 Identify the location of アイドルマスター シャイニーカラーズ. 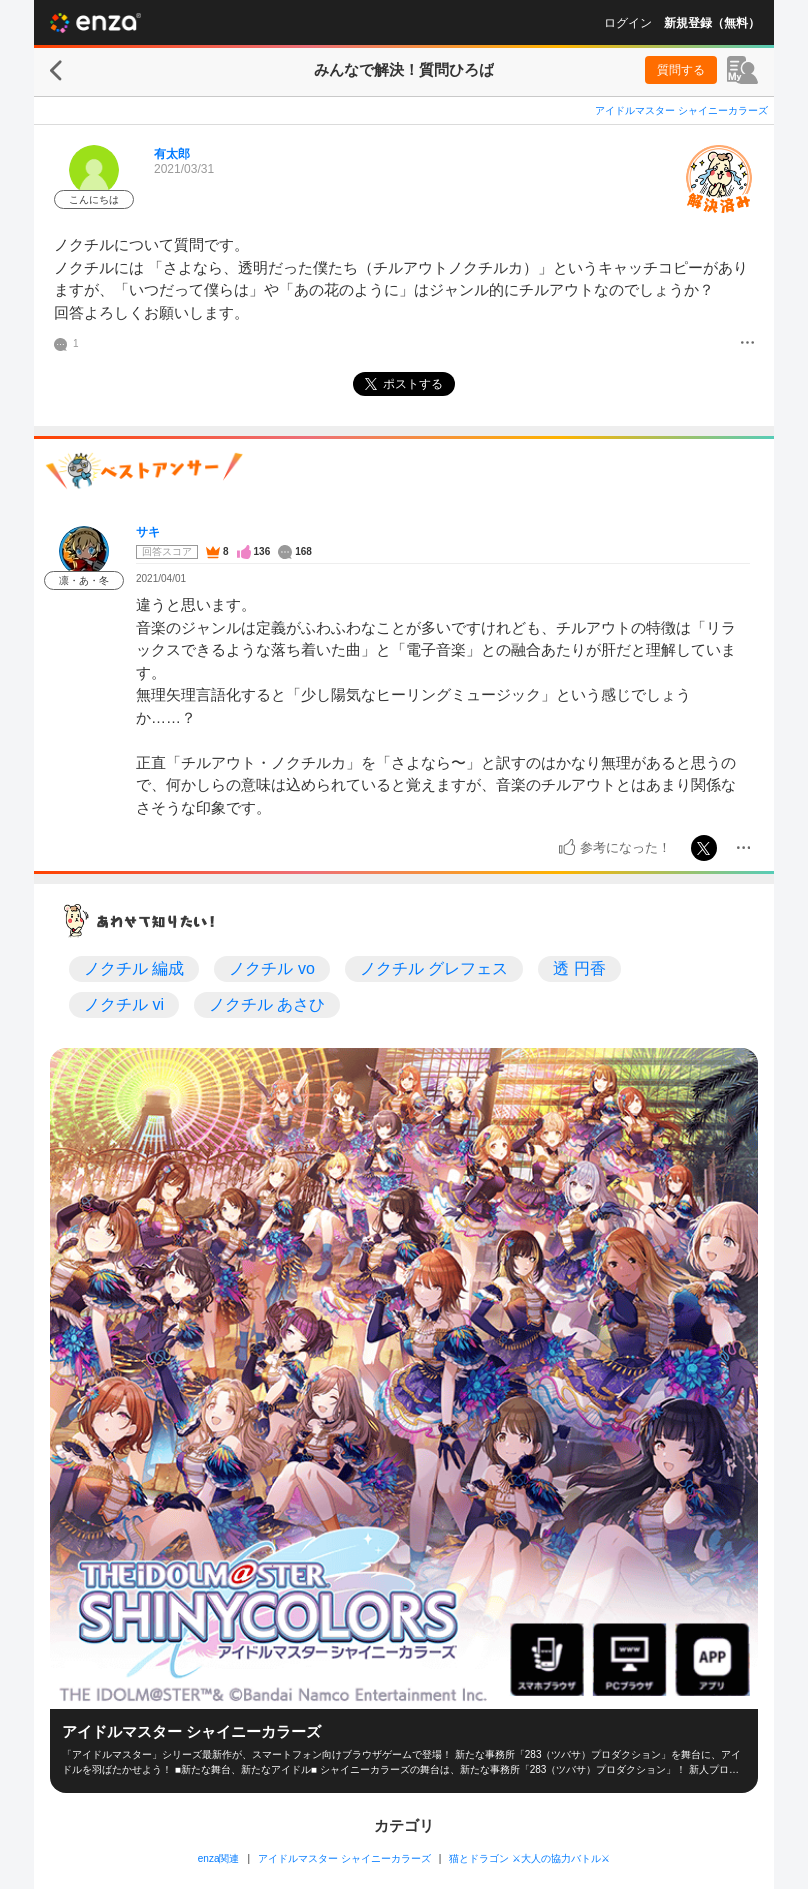
(681, 110).